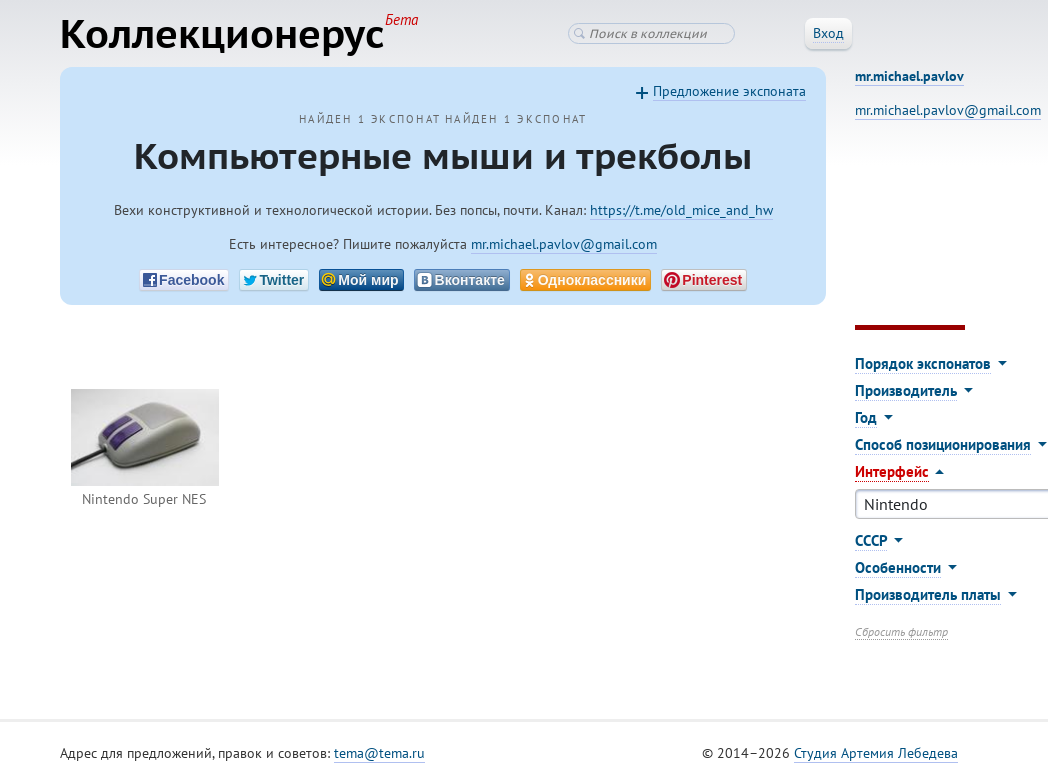 This screenshot has width=1048, height=784. Describe the element at coordinates (901, 631) in the screenshot. I see `Сбросить фильтр` at that location.